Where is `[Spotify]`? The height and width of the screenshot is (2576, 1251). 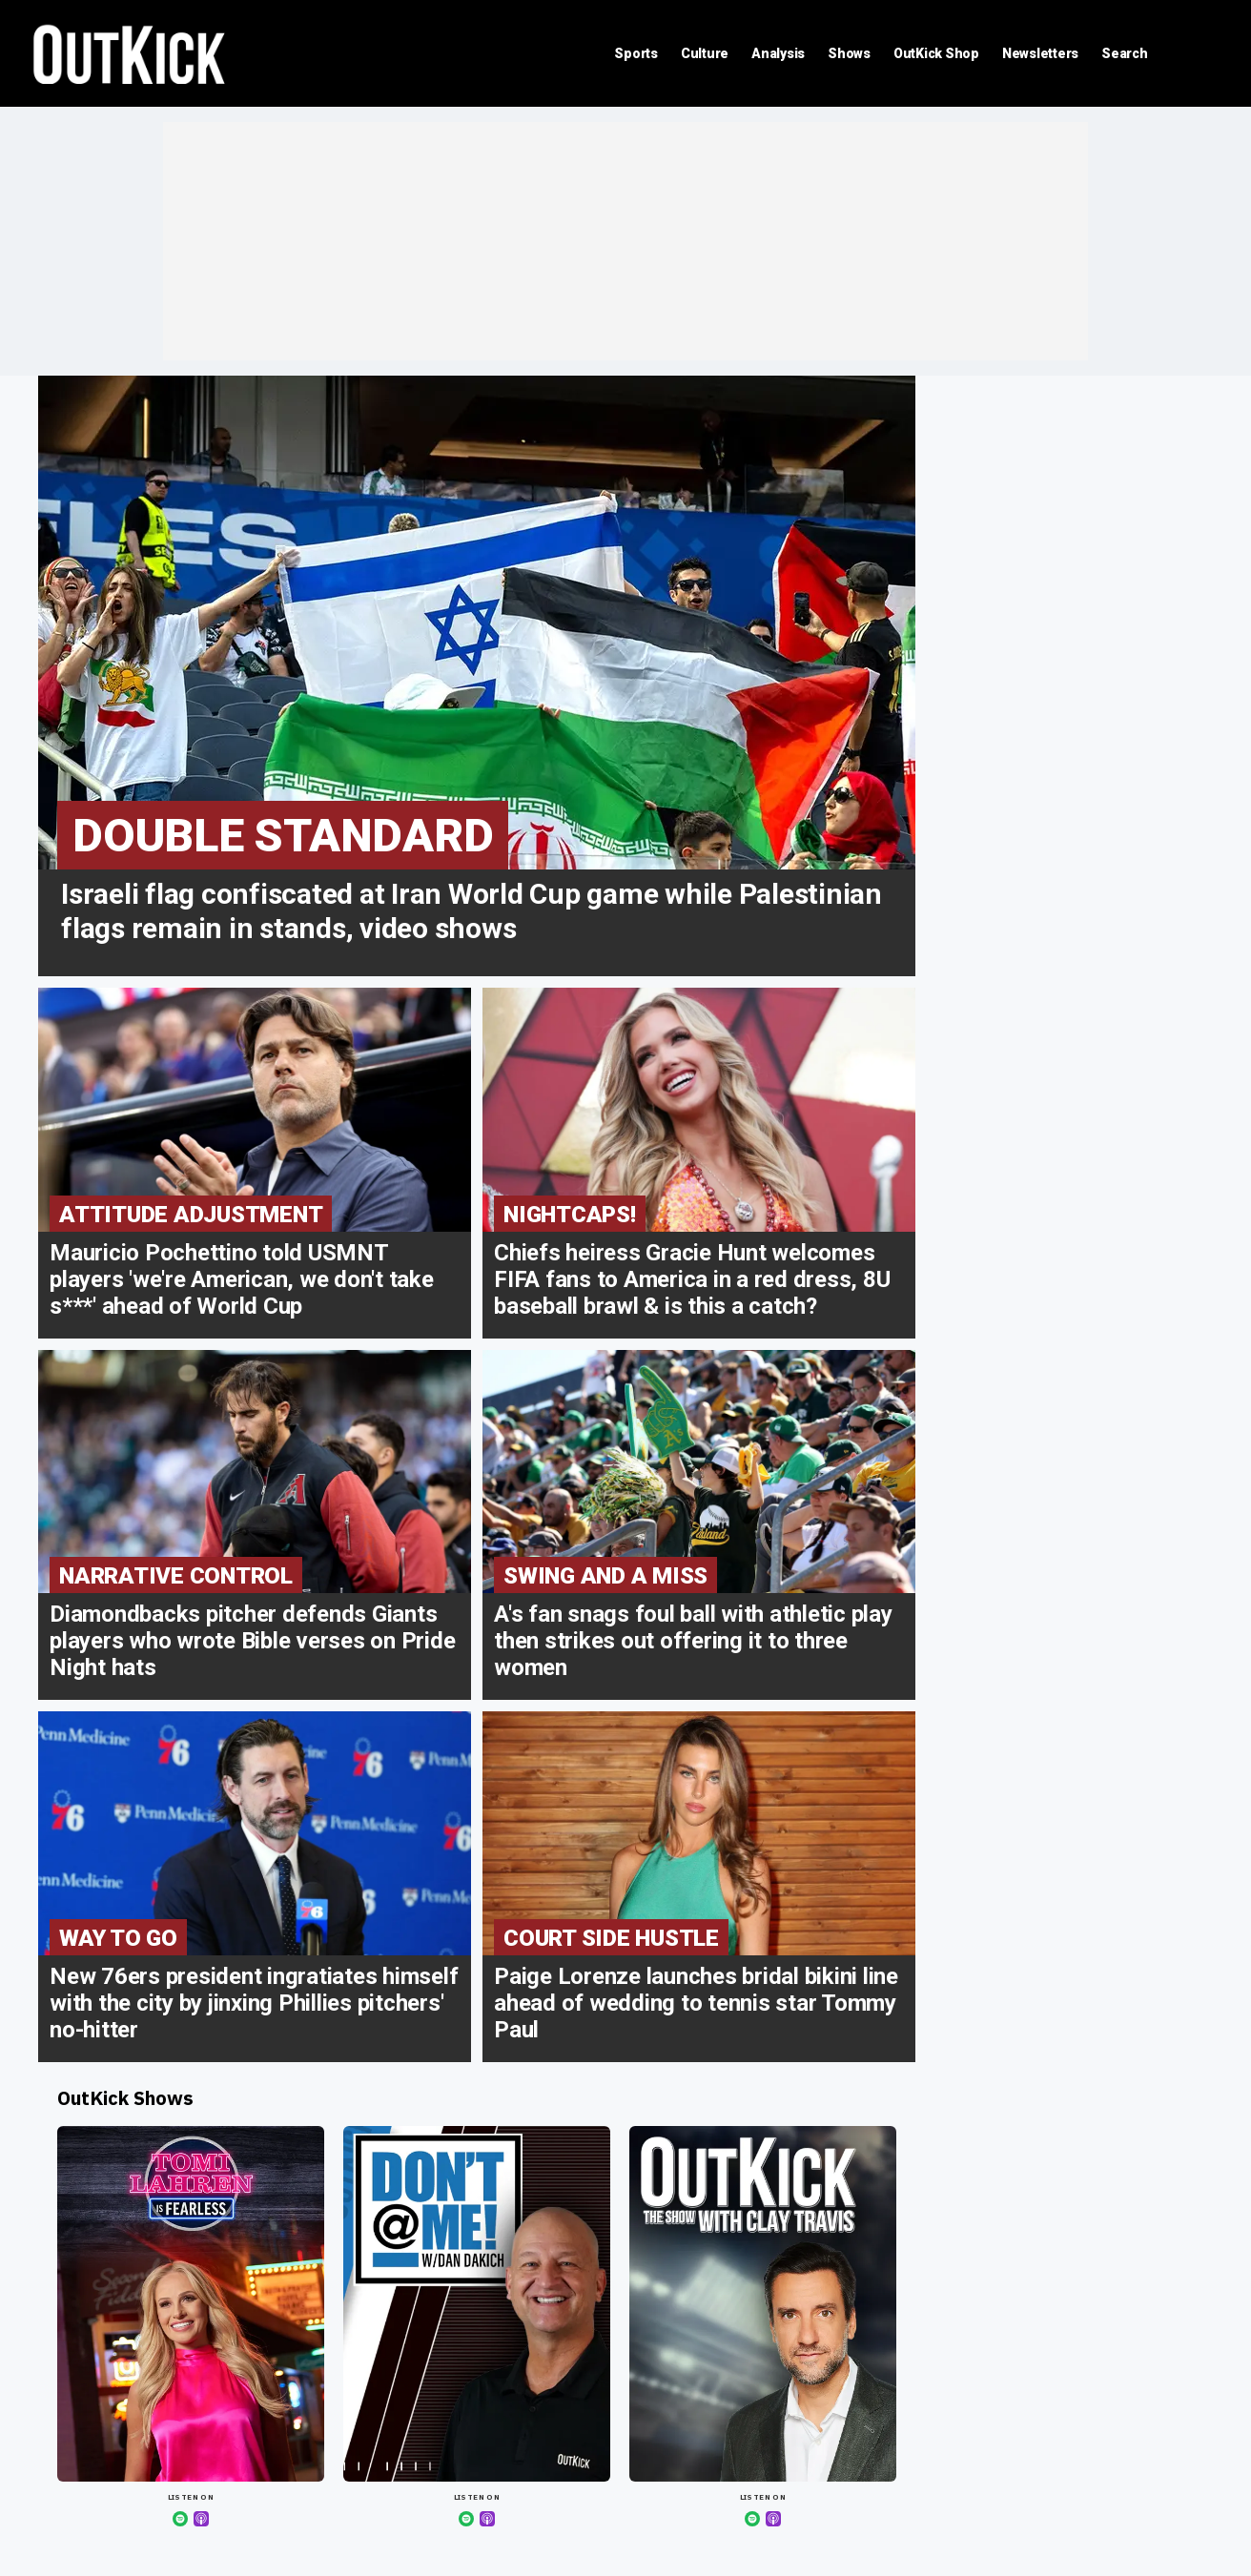
[Spotify] is located at coordinates (180, 2518).